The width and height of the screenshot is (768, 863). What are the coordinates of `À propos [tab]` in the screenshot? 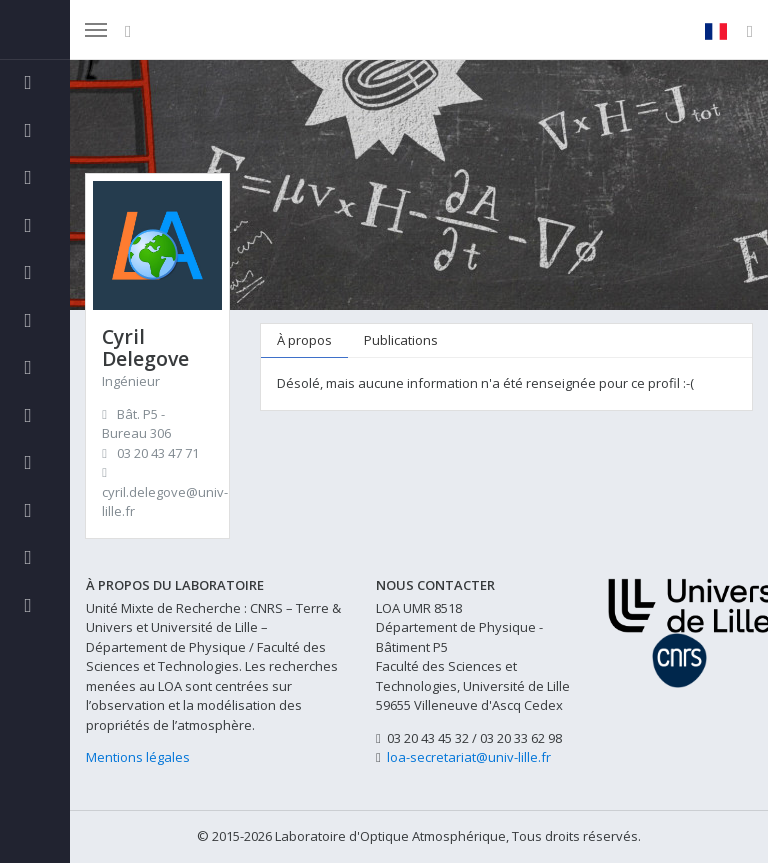 It's located at (304, 340).